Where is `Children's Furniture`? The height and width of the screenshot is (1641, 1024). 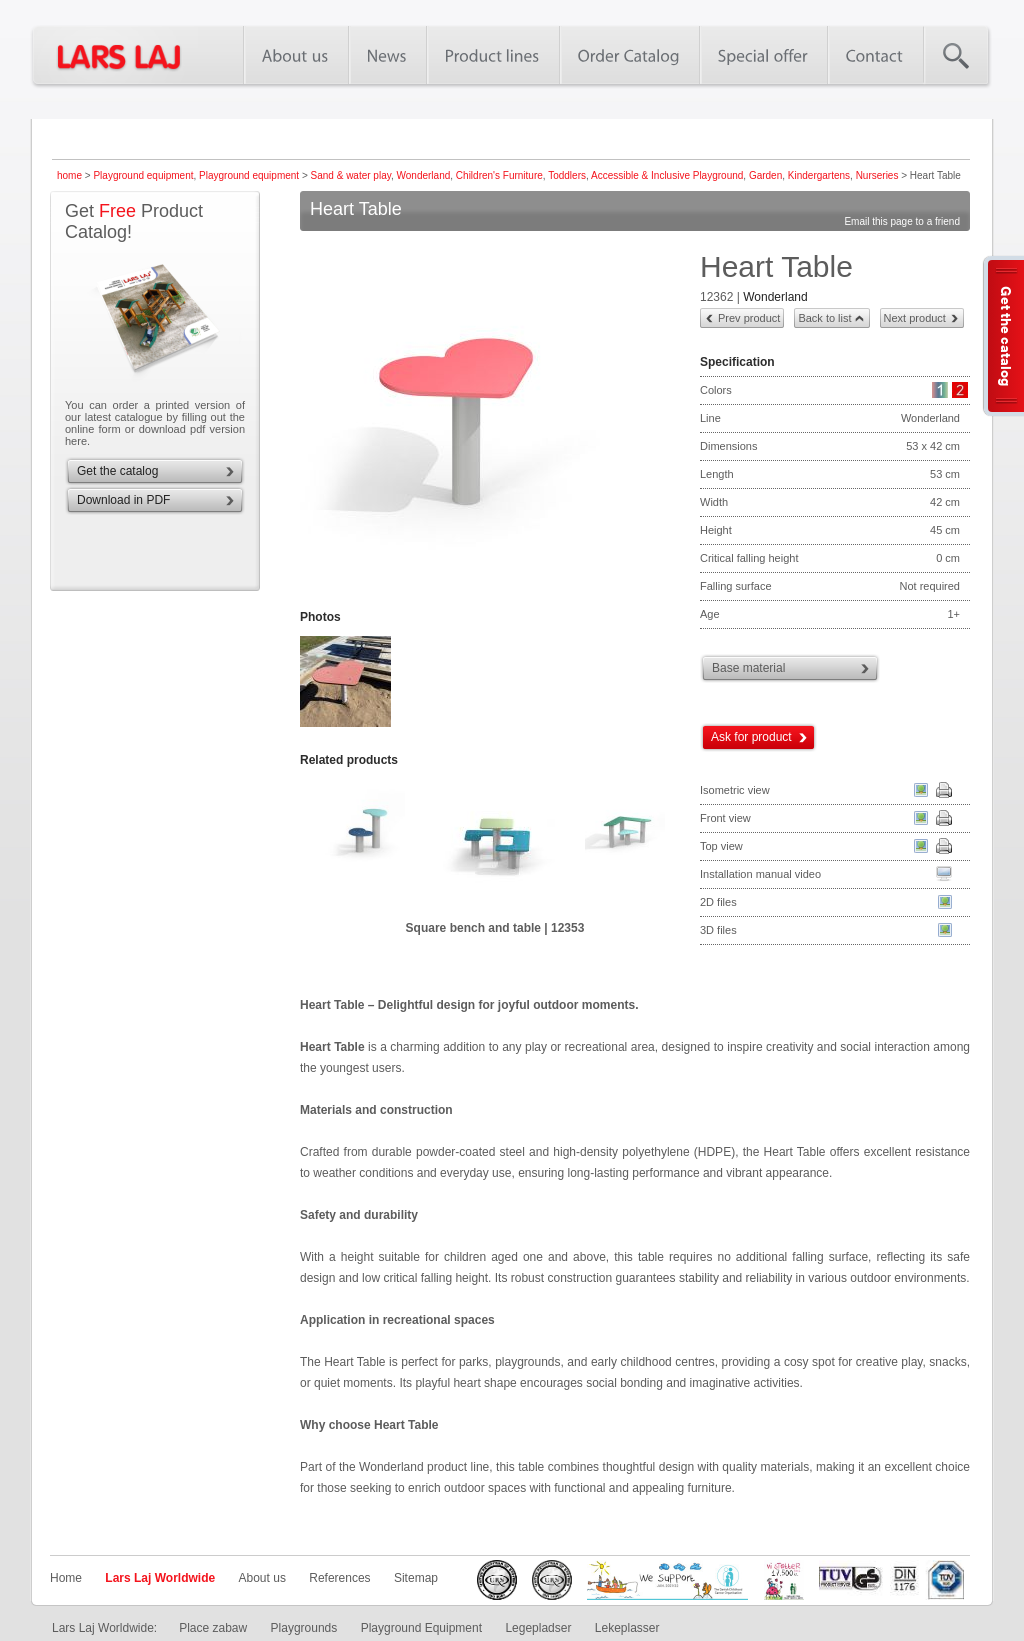
Children's Furniture is located at coordinates (499, 175).